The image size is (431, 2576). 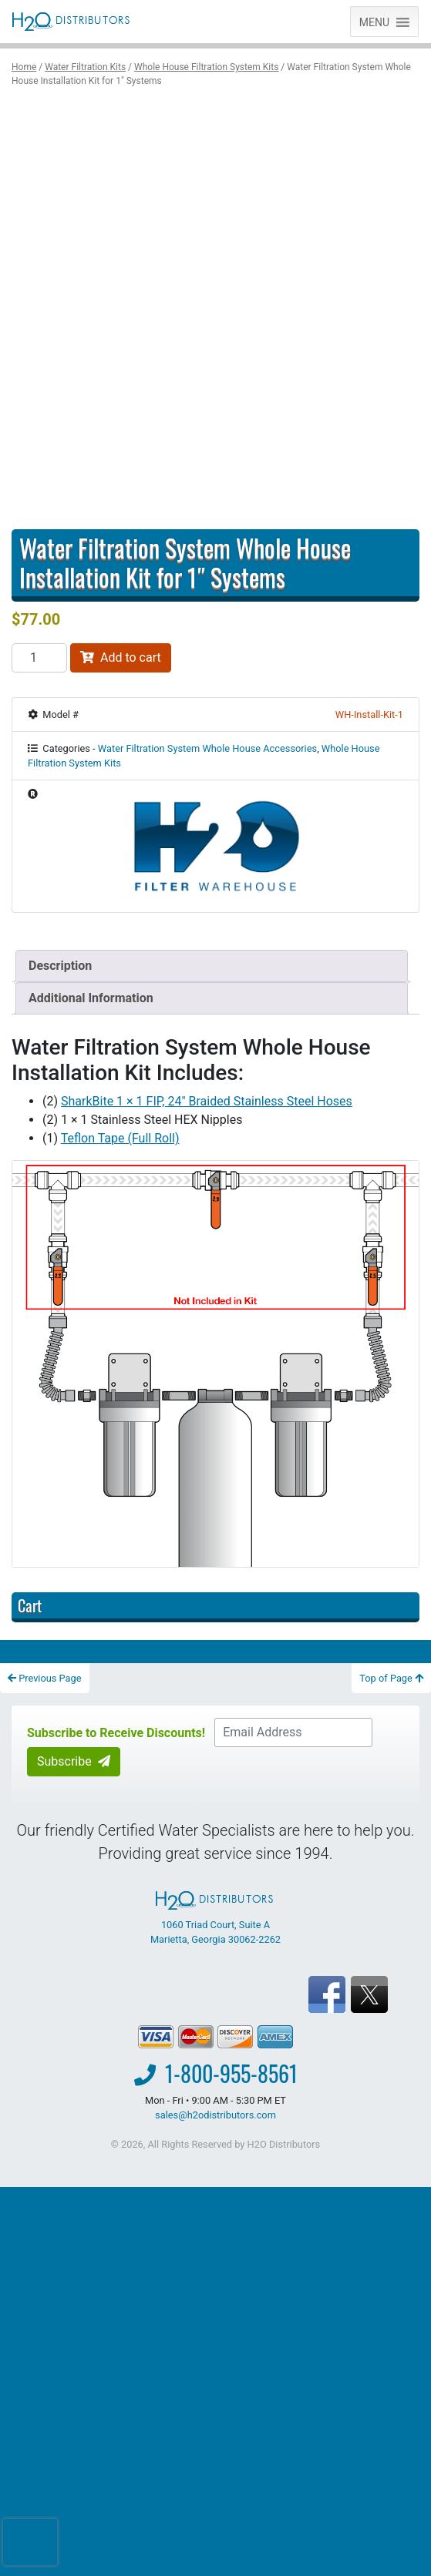 I want to click on Add to cart, so click(x=120, y=657).